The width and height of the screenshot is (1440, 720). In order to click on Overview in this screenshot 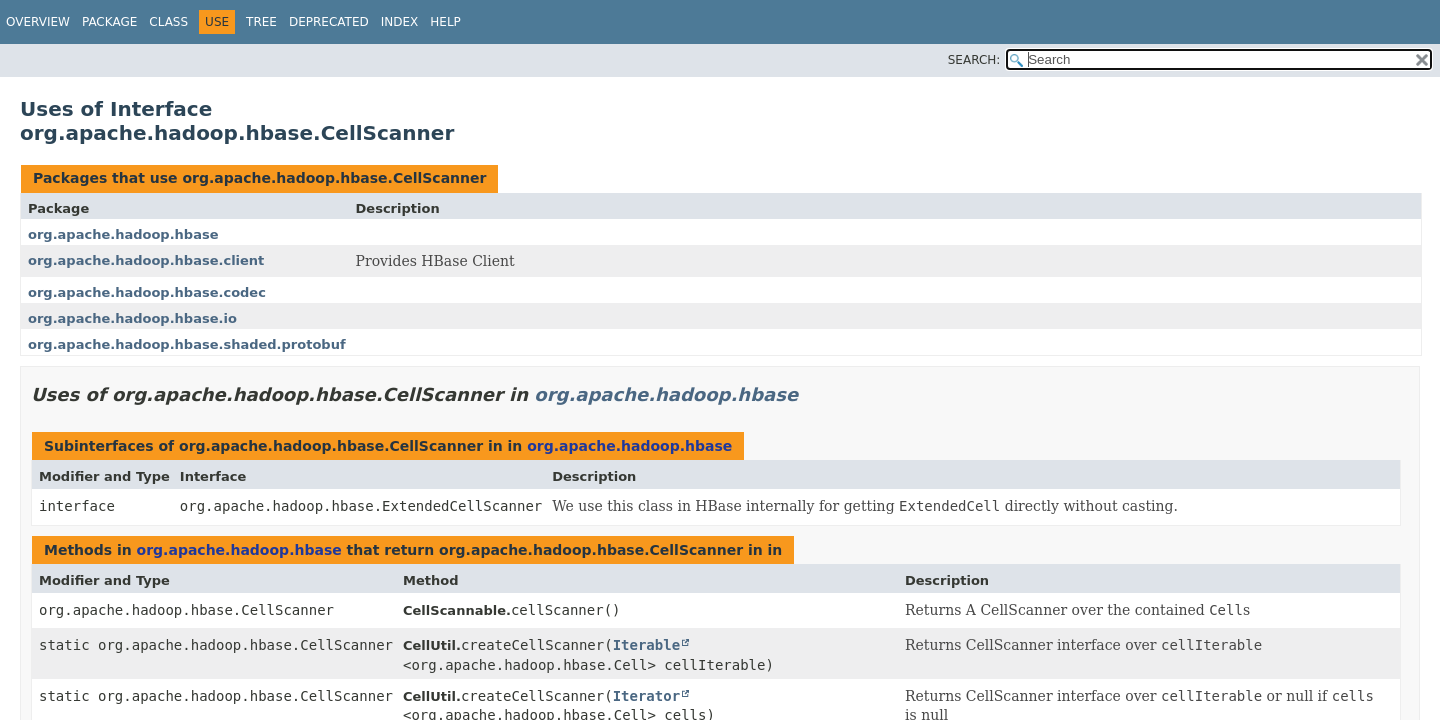, I will do `click(38, 22)`.